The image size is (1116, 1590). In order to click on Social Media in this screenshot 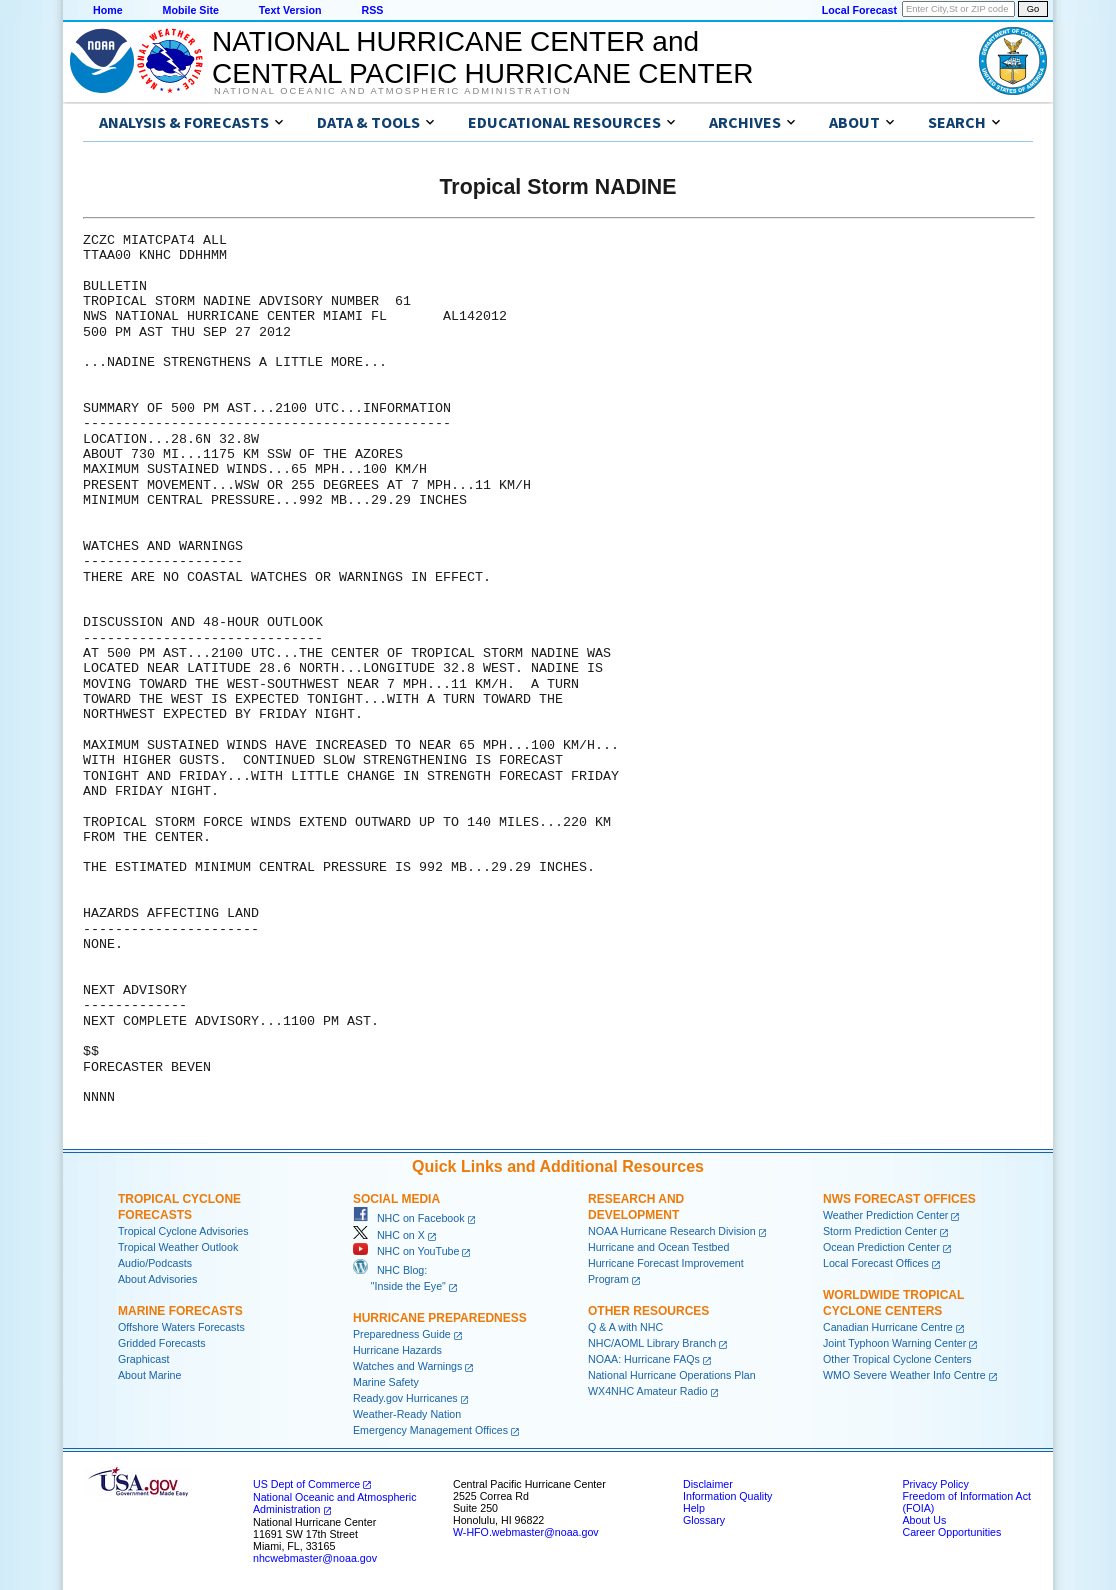, I will do `click(396, 1199)`.